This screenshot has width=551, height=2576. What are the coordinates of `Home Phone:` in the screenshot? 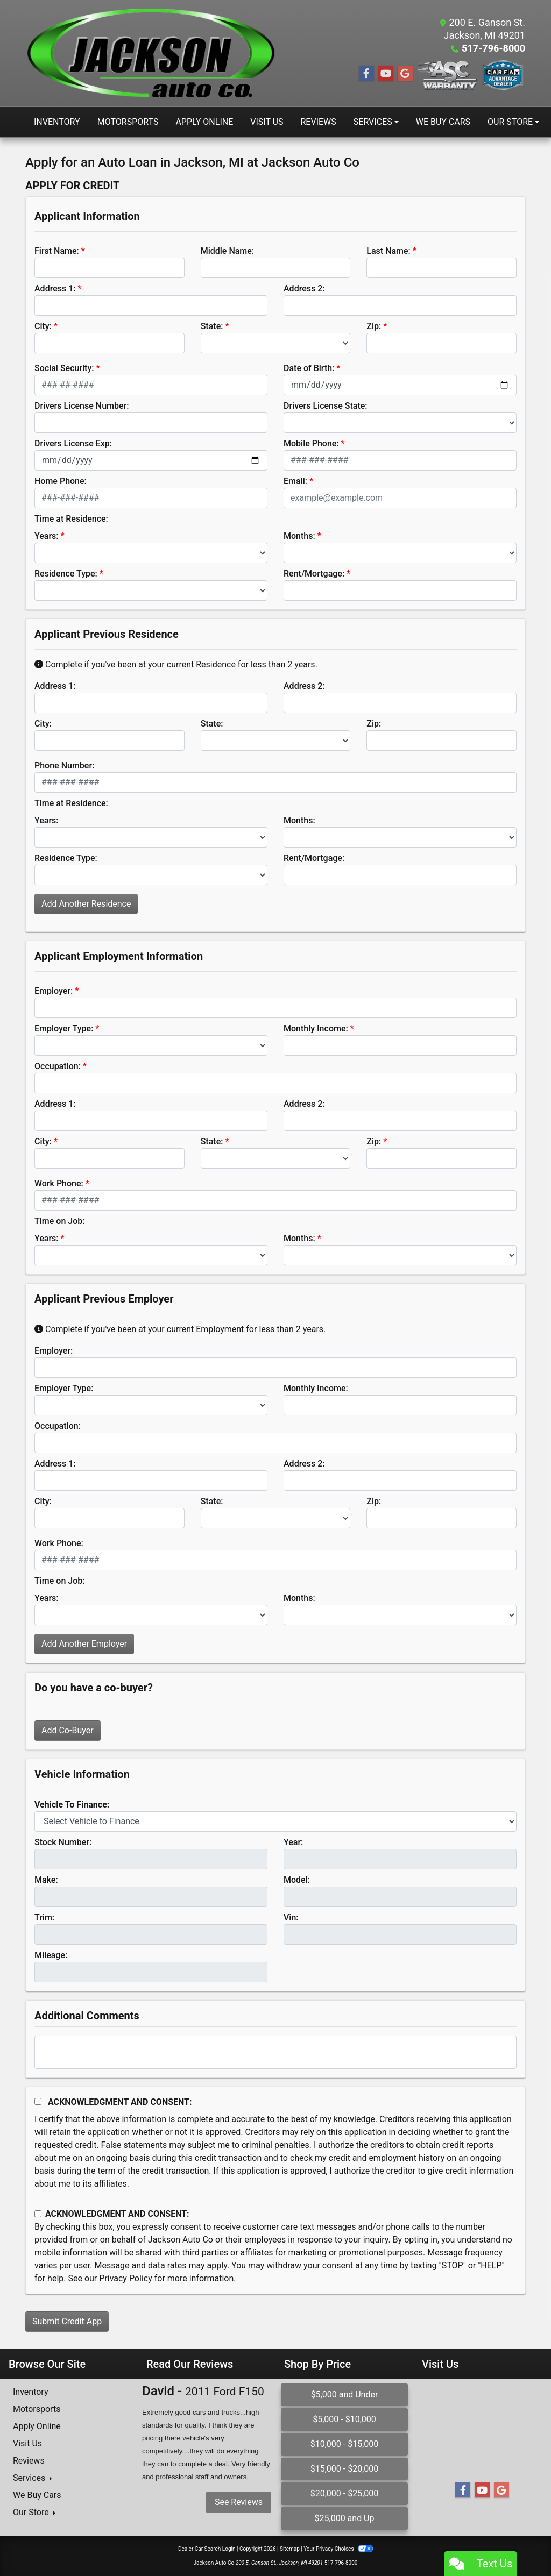 It's located at (60, 481).